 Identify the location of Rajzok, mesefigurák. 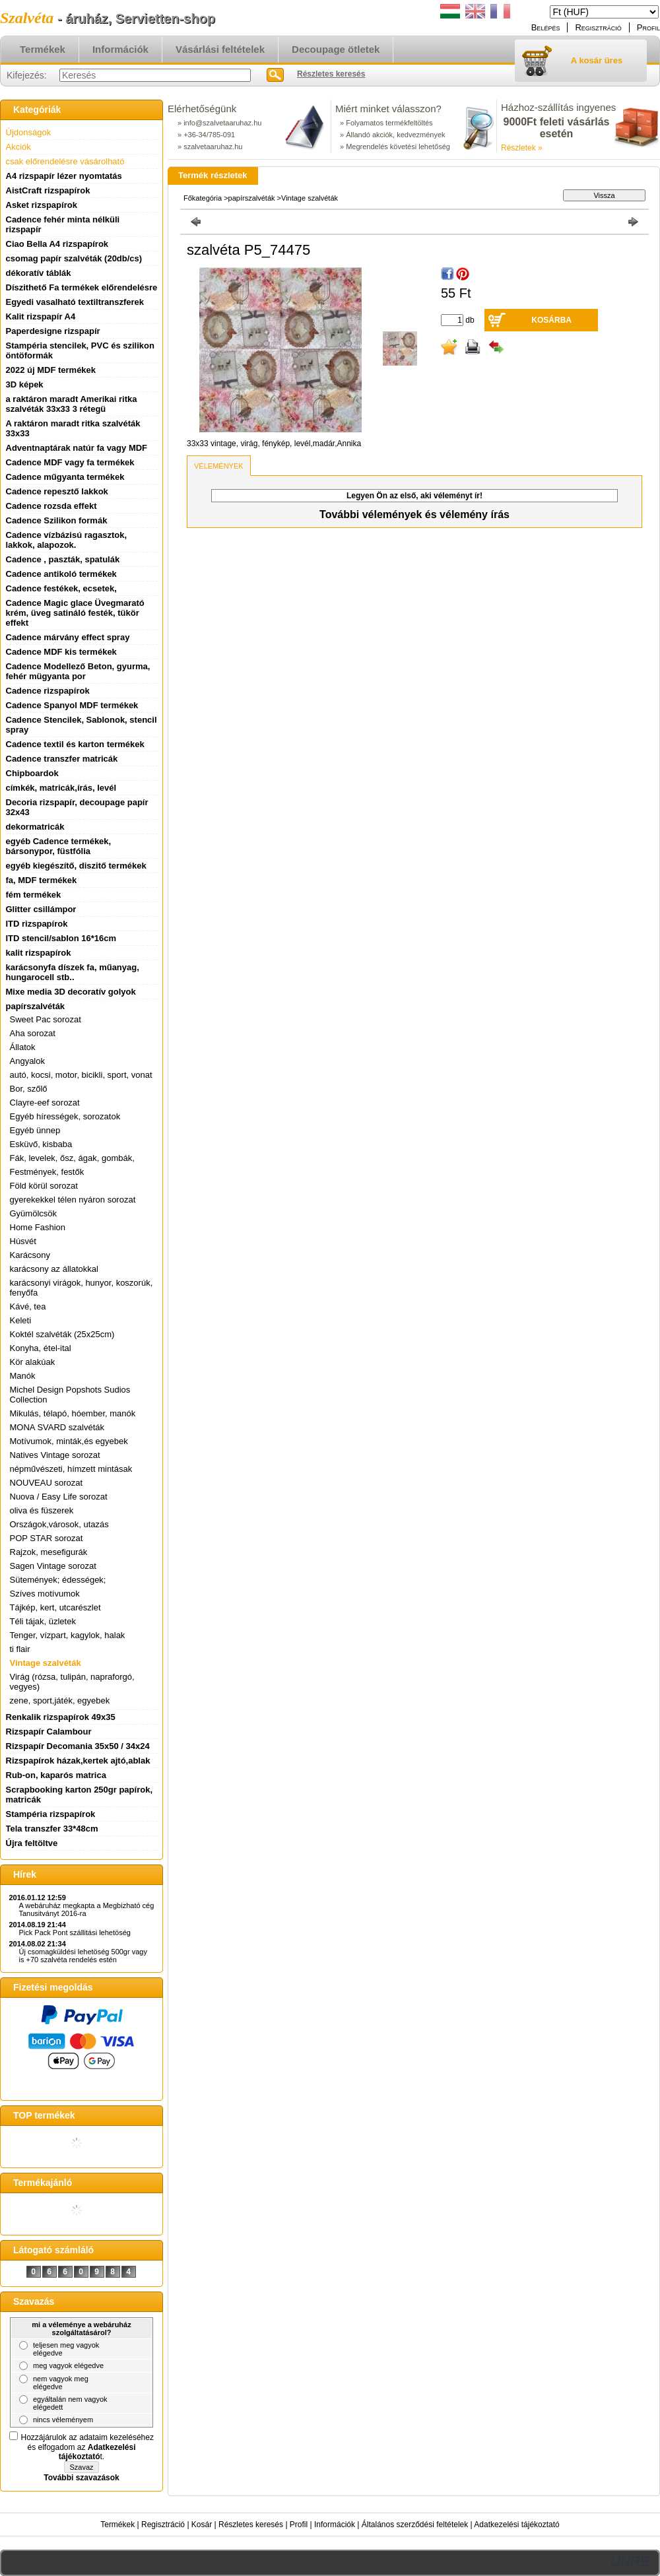
(49, 1552).